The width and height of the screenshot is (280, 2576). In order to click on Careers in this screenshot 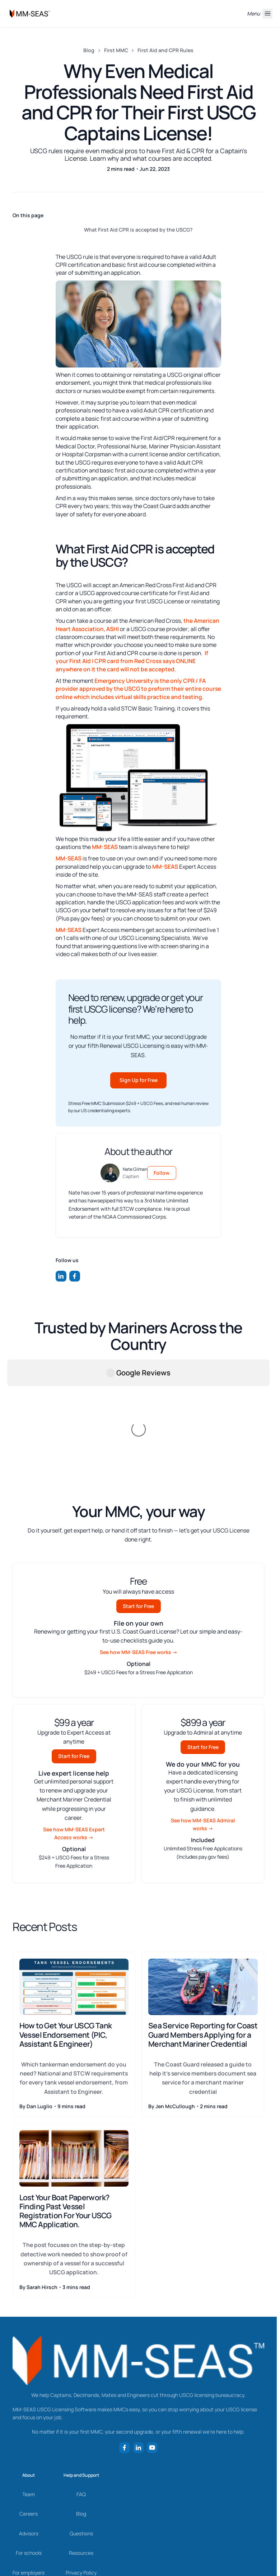, I will do `click(28, 2407)`.